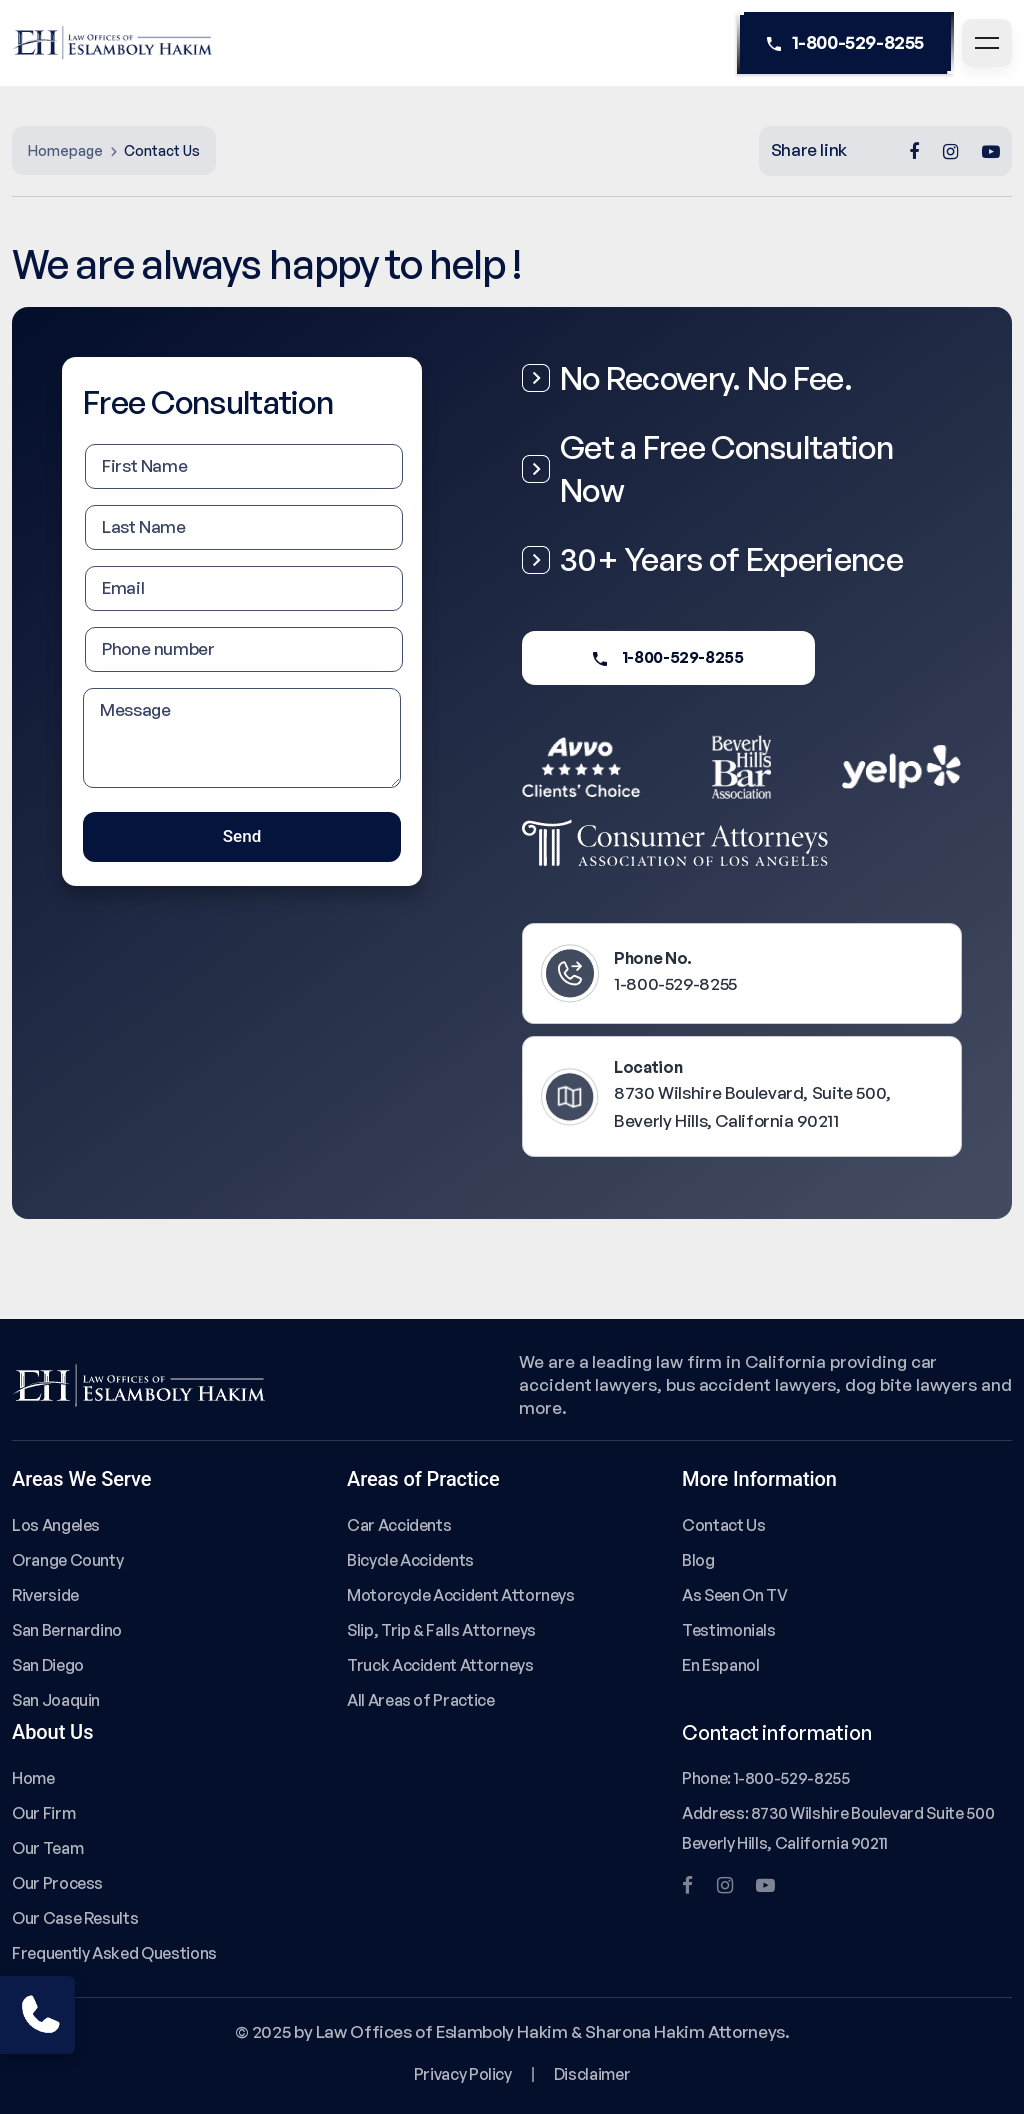 The width and height of the screenshot is (1024, 2114). I want to click on All Areas of Practice, so click(421, 1700).